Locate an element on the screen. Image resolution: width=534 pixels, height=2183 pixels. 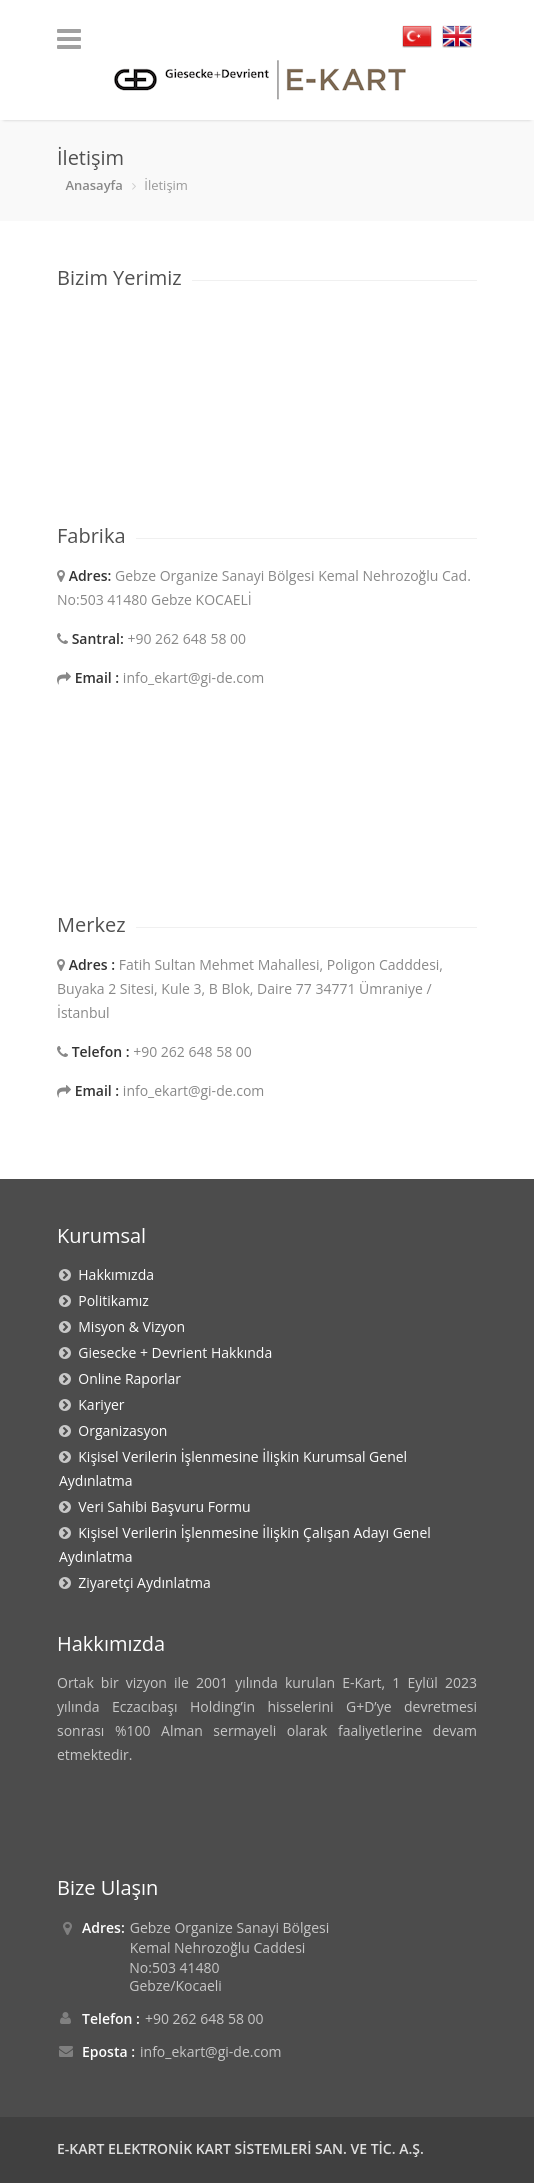
Online Raporlar is located at coordinates (126, 1378).